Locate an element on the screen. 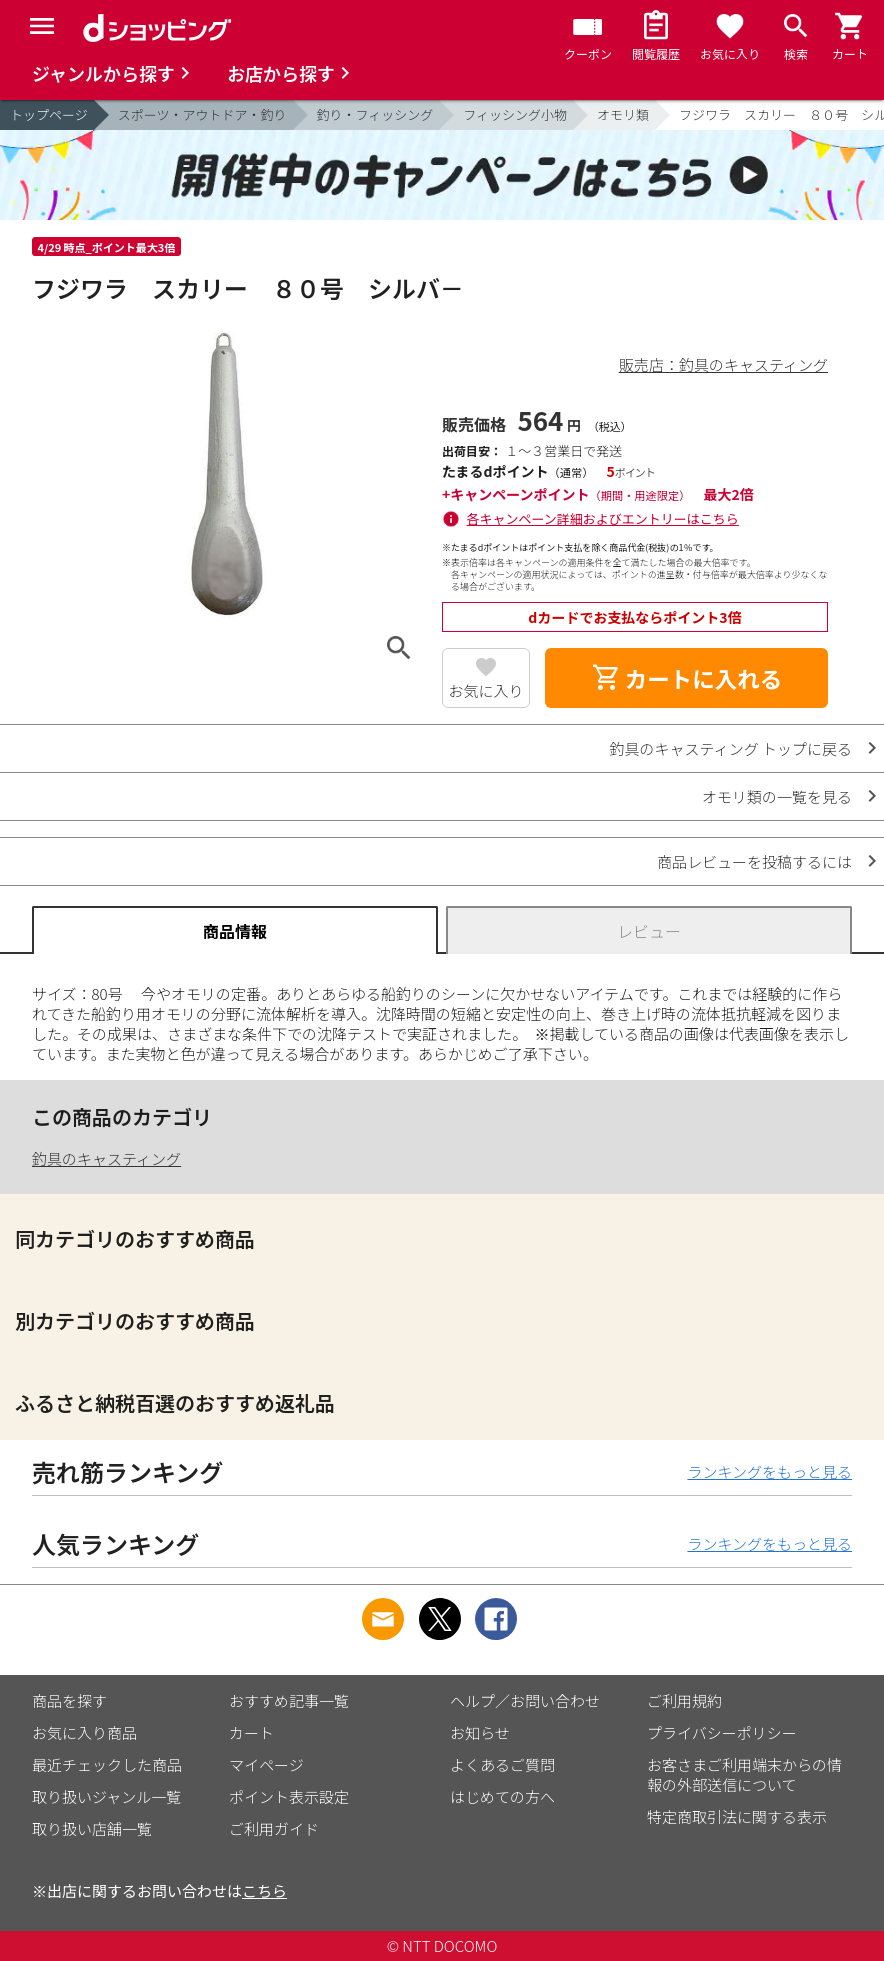 Image resolution: width=884 pixels, height=1961 pixels. 特定商取引法に関する表示 is located at coordinates (737, 1816).